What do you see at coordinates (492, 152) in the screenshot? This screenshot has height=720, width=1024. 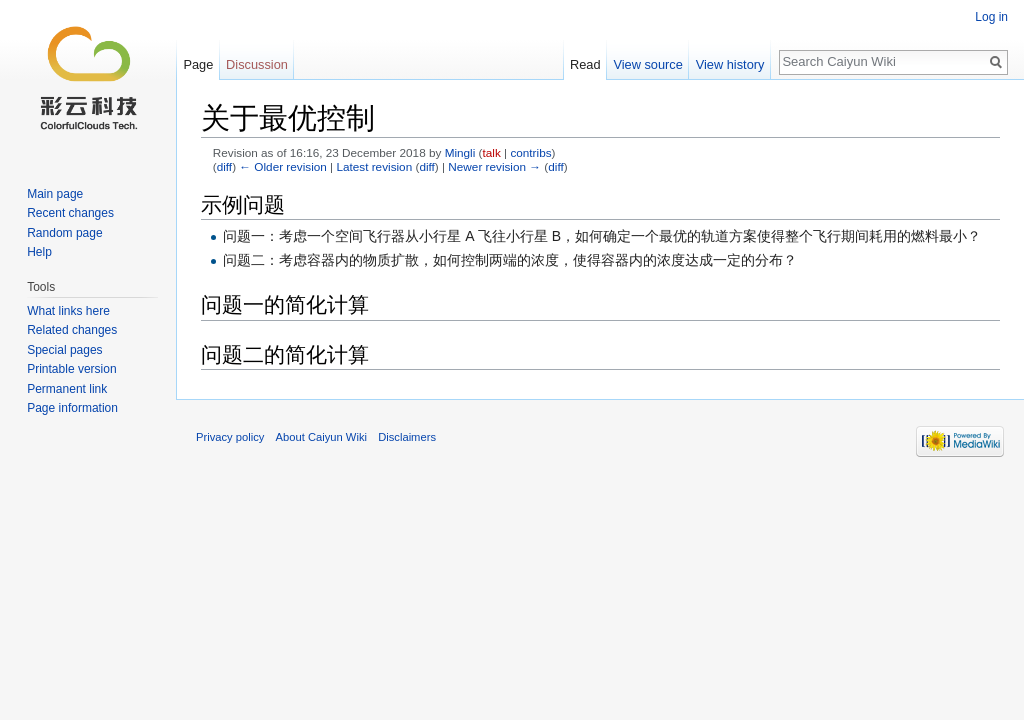 I see `talk` at bounding box center [492, 152].